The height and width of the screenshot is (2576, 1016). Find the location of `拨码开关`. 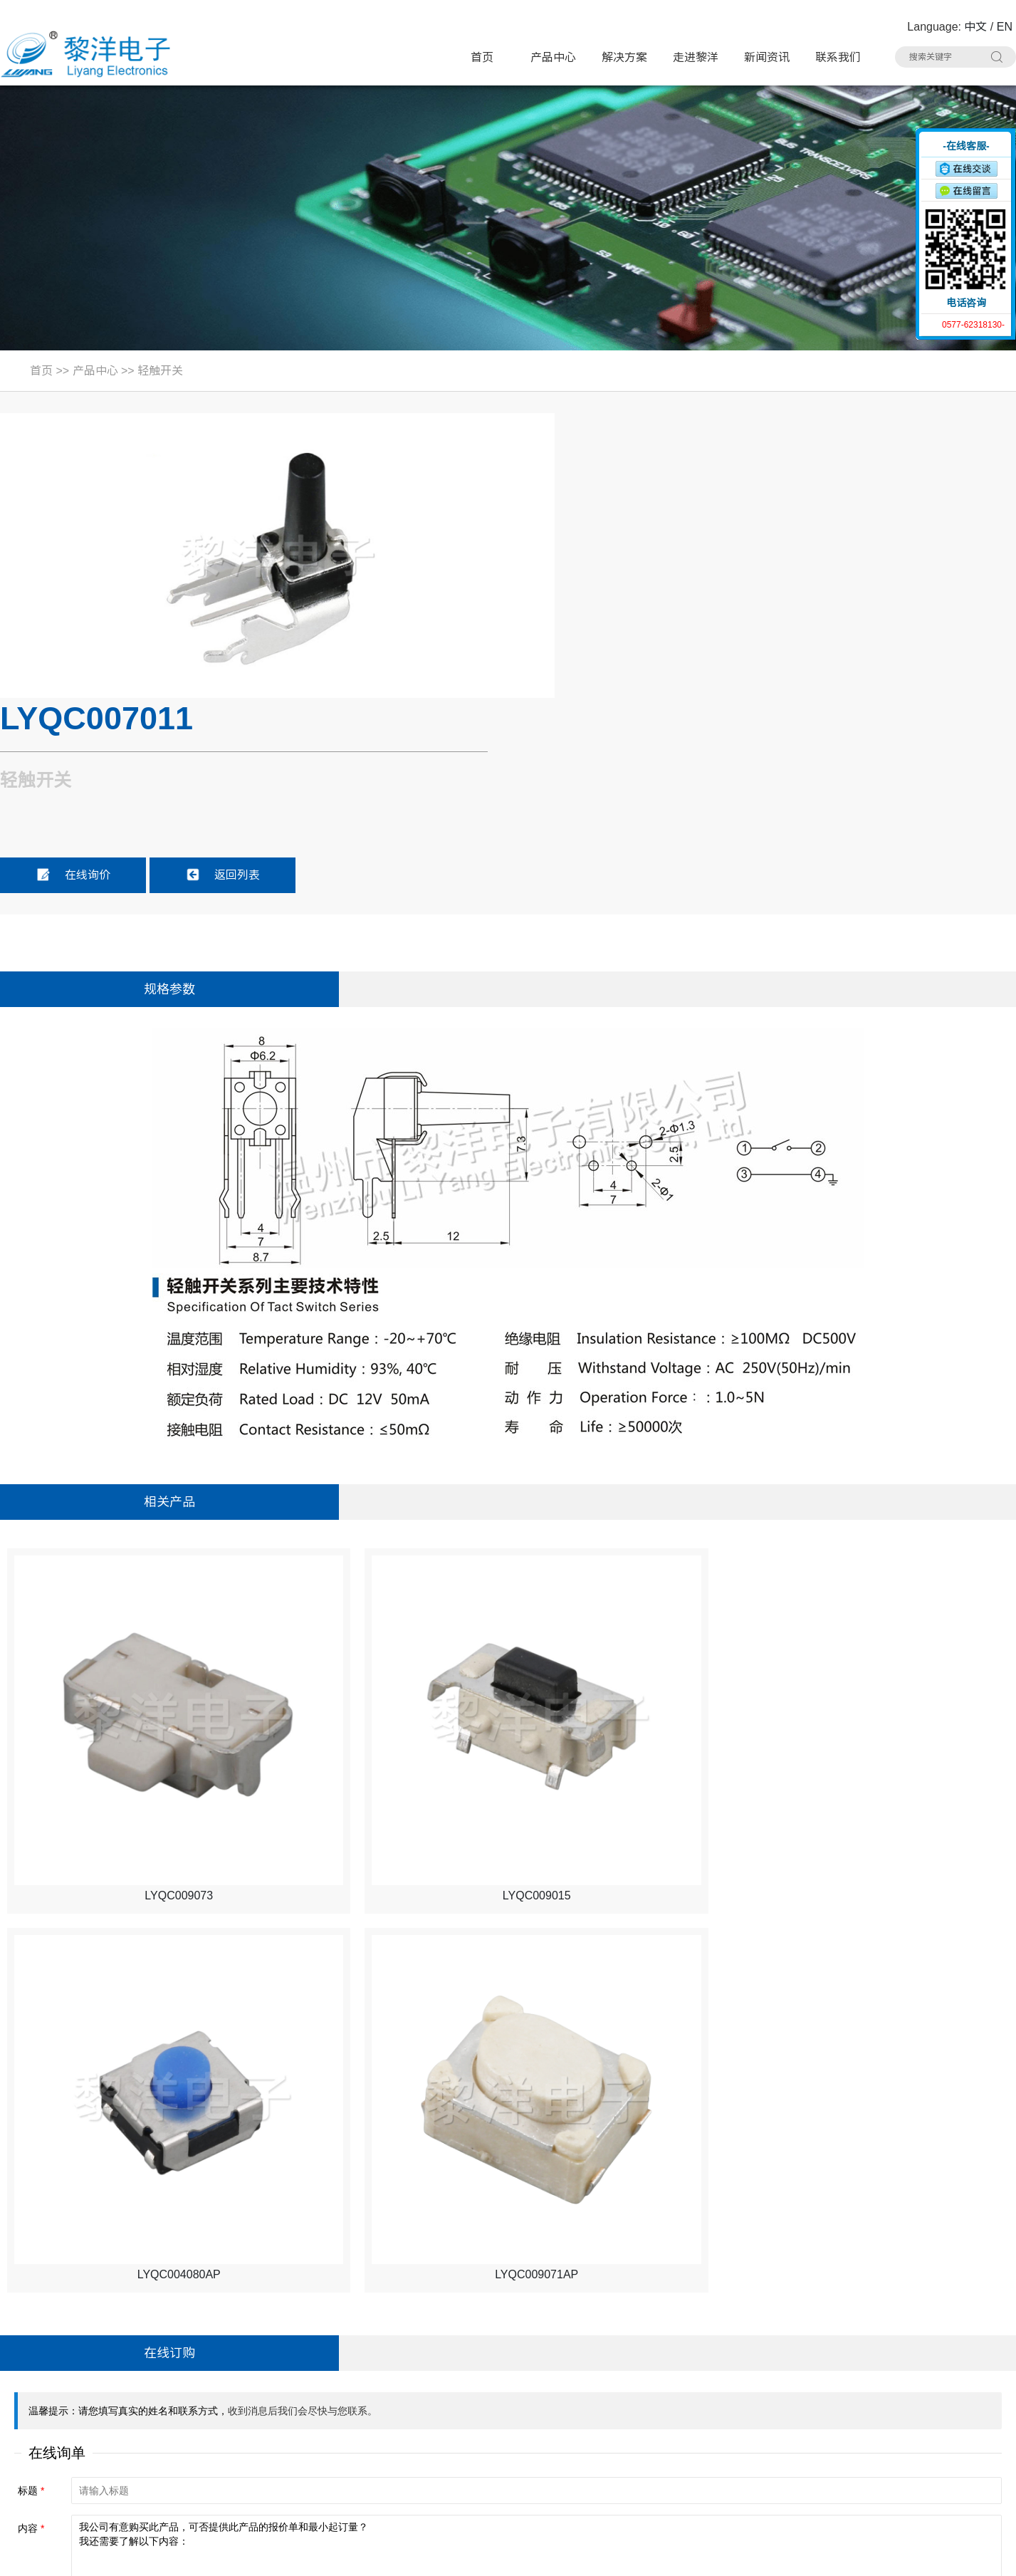

拨码开关 is located at coordinates (305, 2486).